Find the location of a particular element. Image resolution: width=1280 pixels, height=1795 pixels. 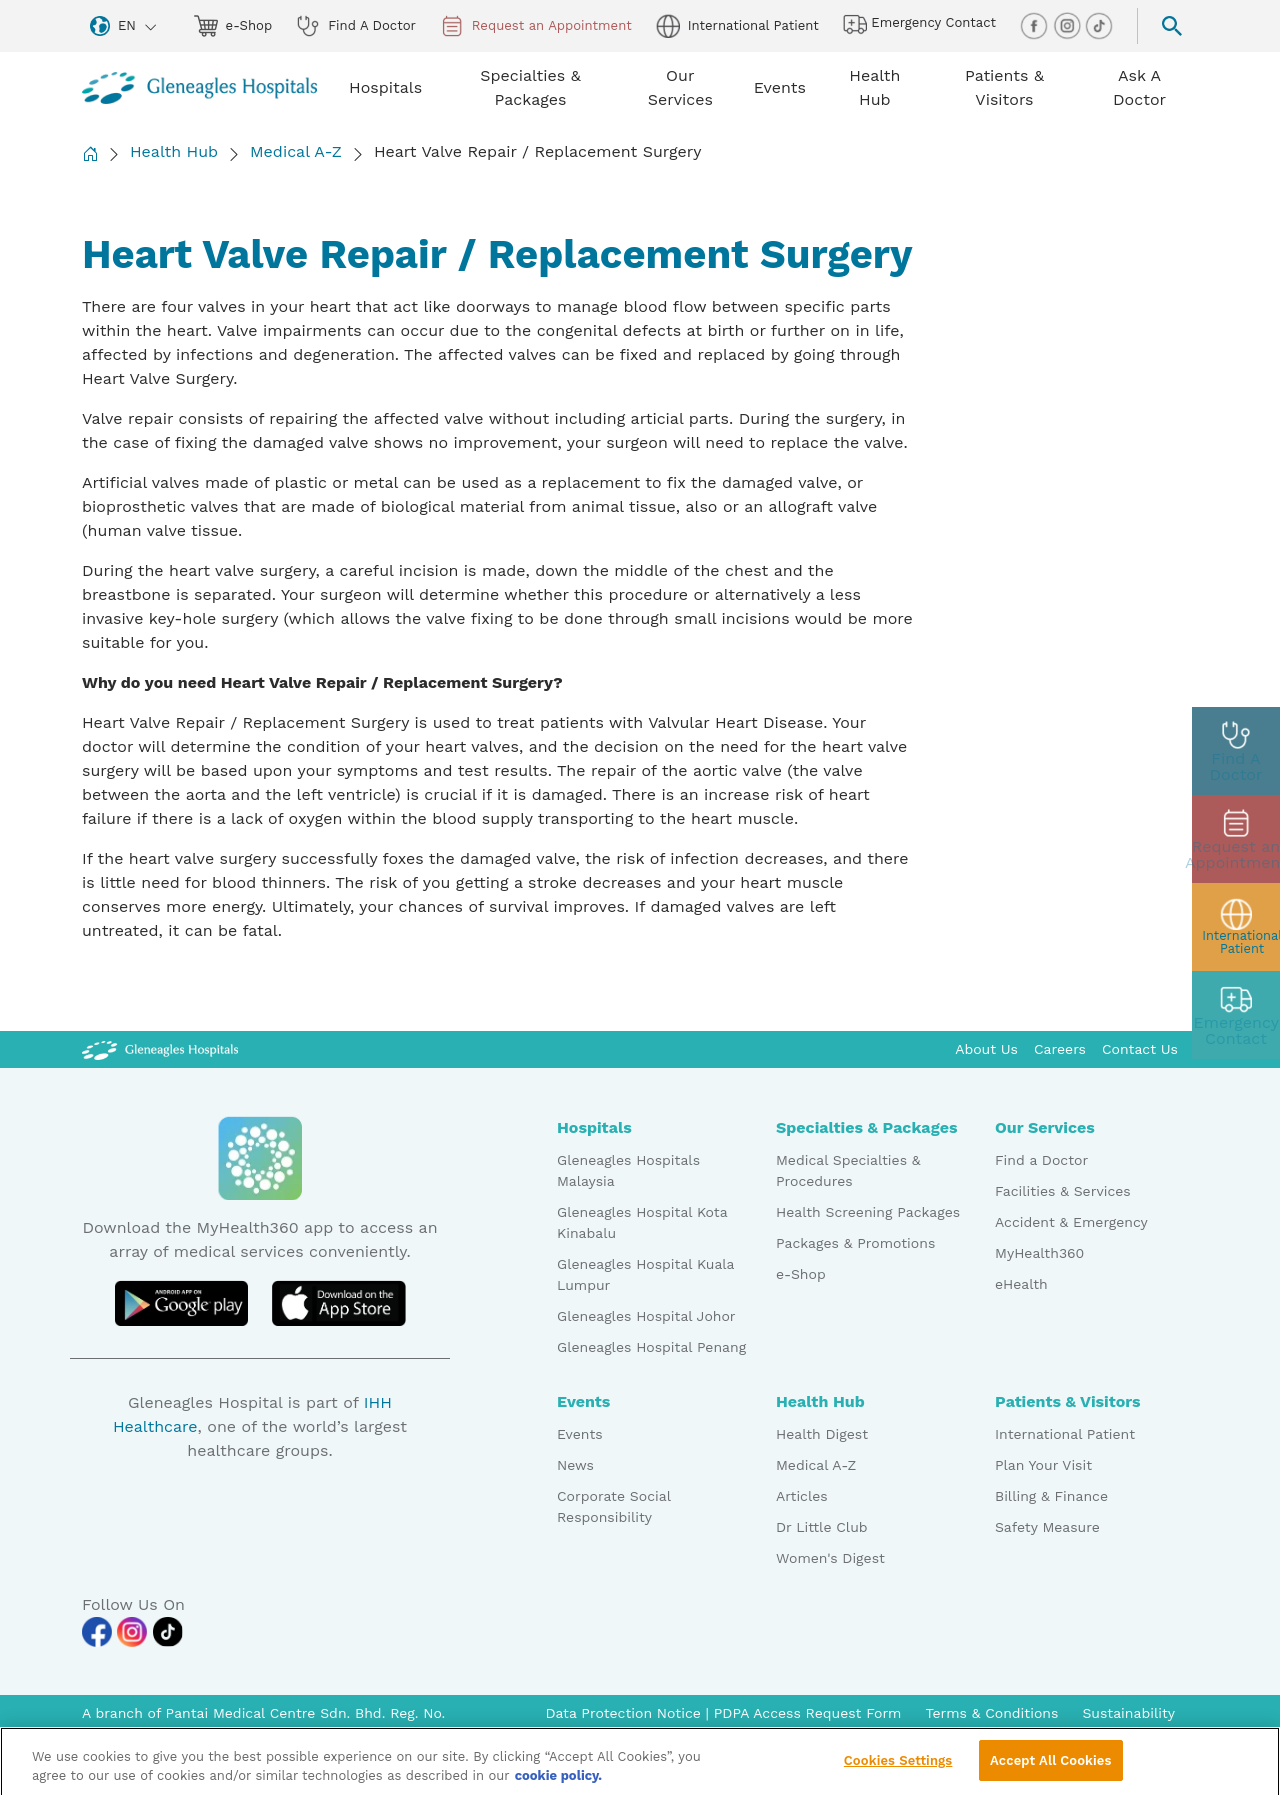

Gleneagles Hospital Kota Kinabalu is located at coordinates (642, 1222).